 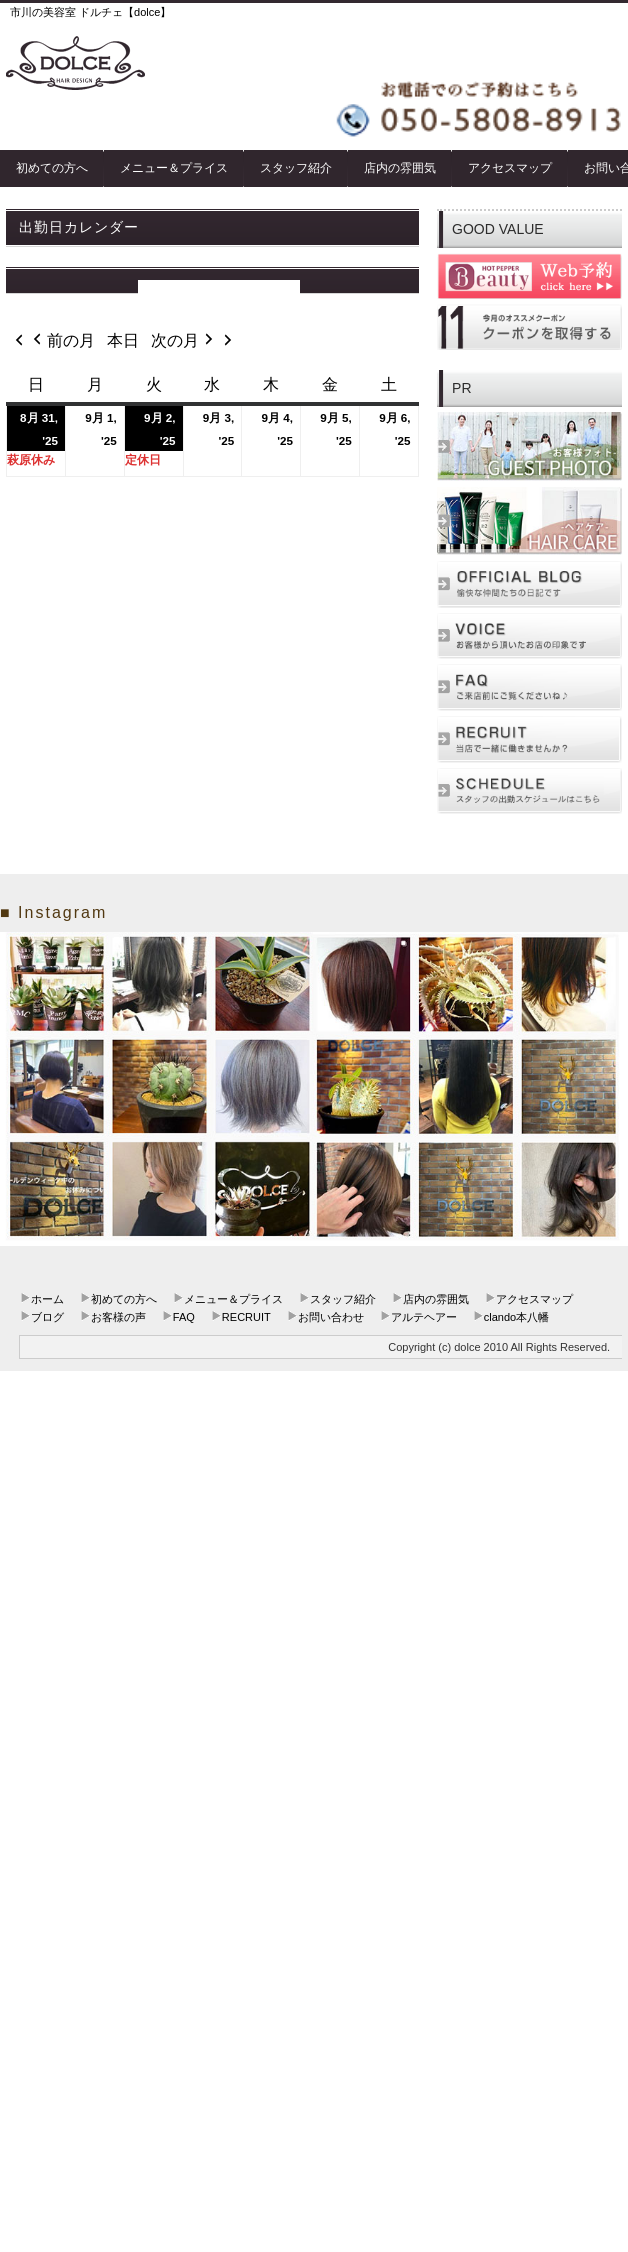 I want to click on ブログ, so click(x=47, y=1317).